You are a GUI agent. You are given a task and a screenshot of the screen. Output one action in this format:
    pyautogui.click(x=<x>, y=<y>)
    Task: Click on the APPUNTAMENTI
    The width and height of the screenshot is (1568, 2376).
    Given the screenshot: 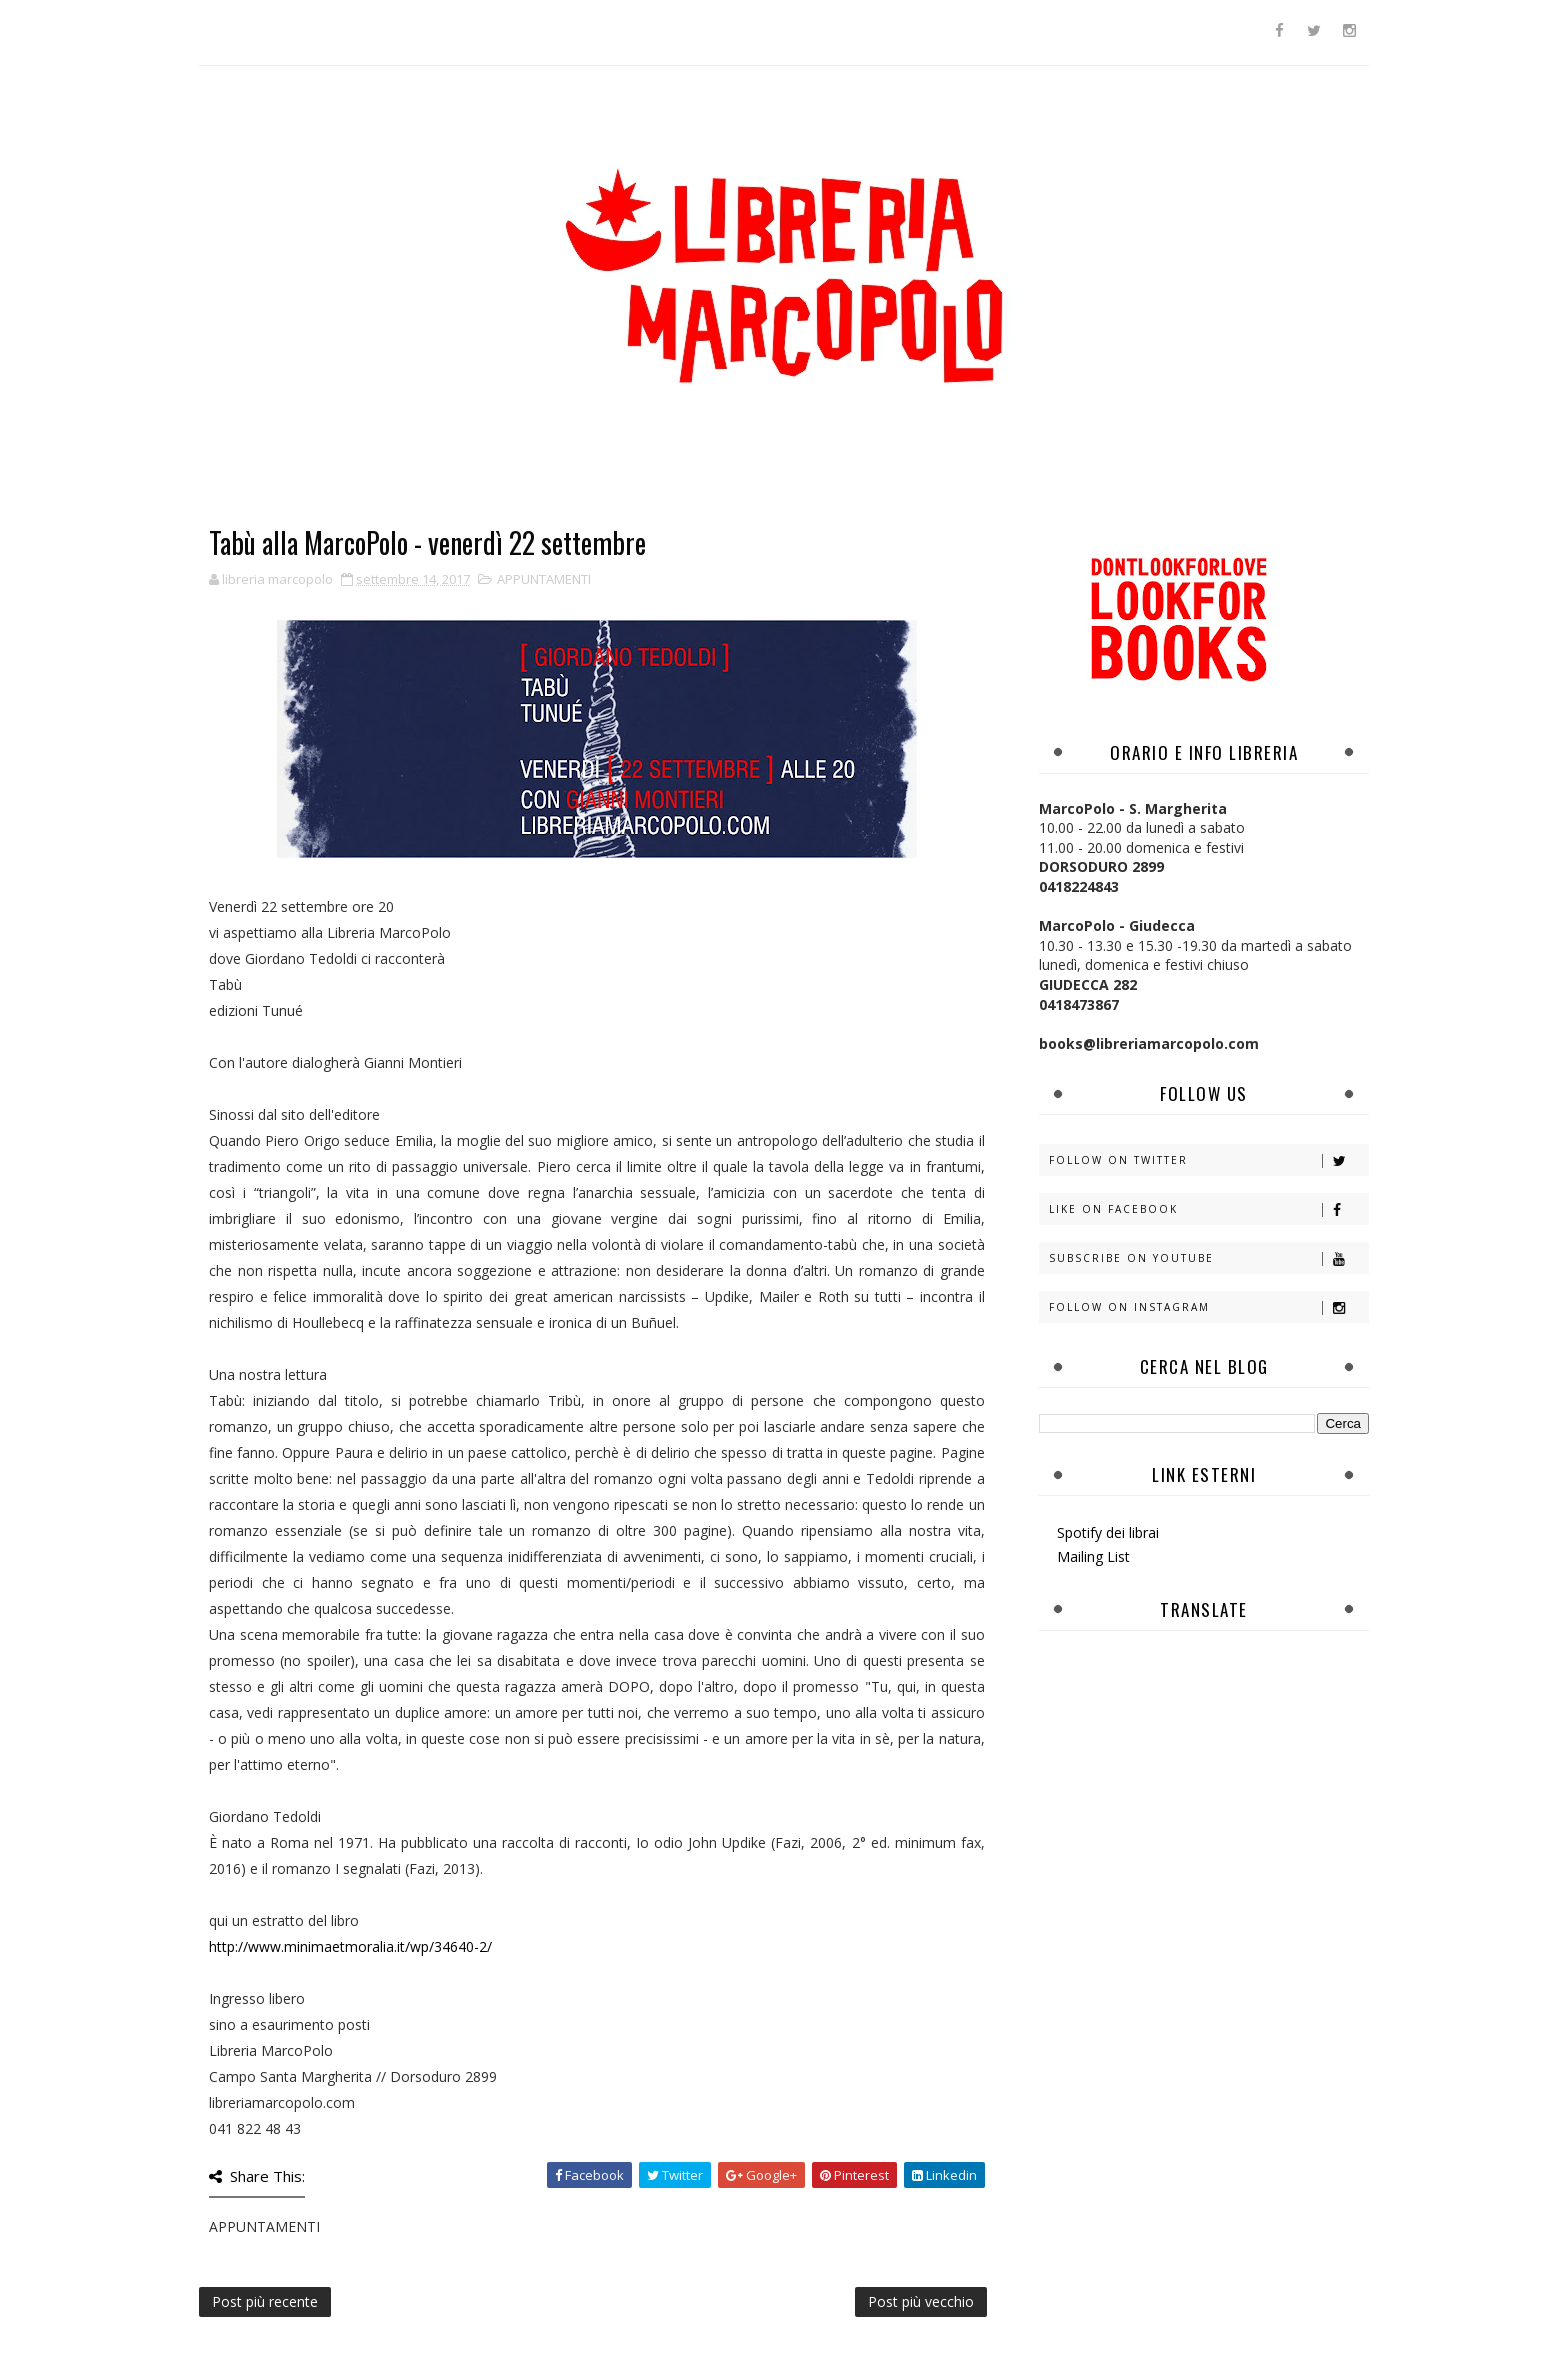 What is the action you would take?
    pyautogui.click(x=544, y=579)
    